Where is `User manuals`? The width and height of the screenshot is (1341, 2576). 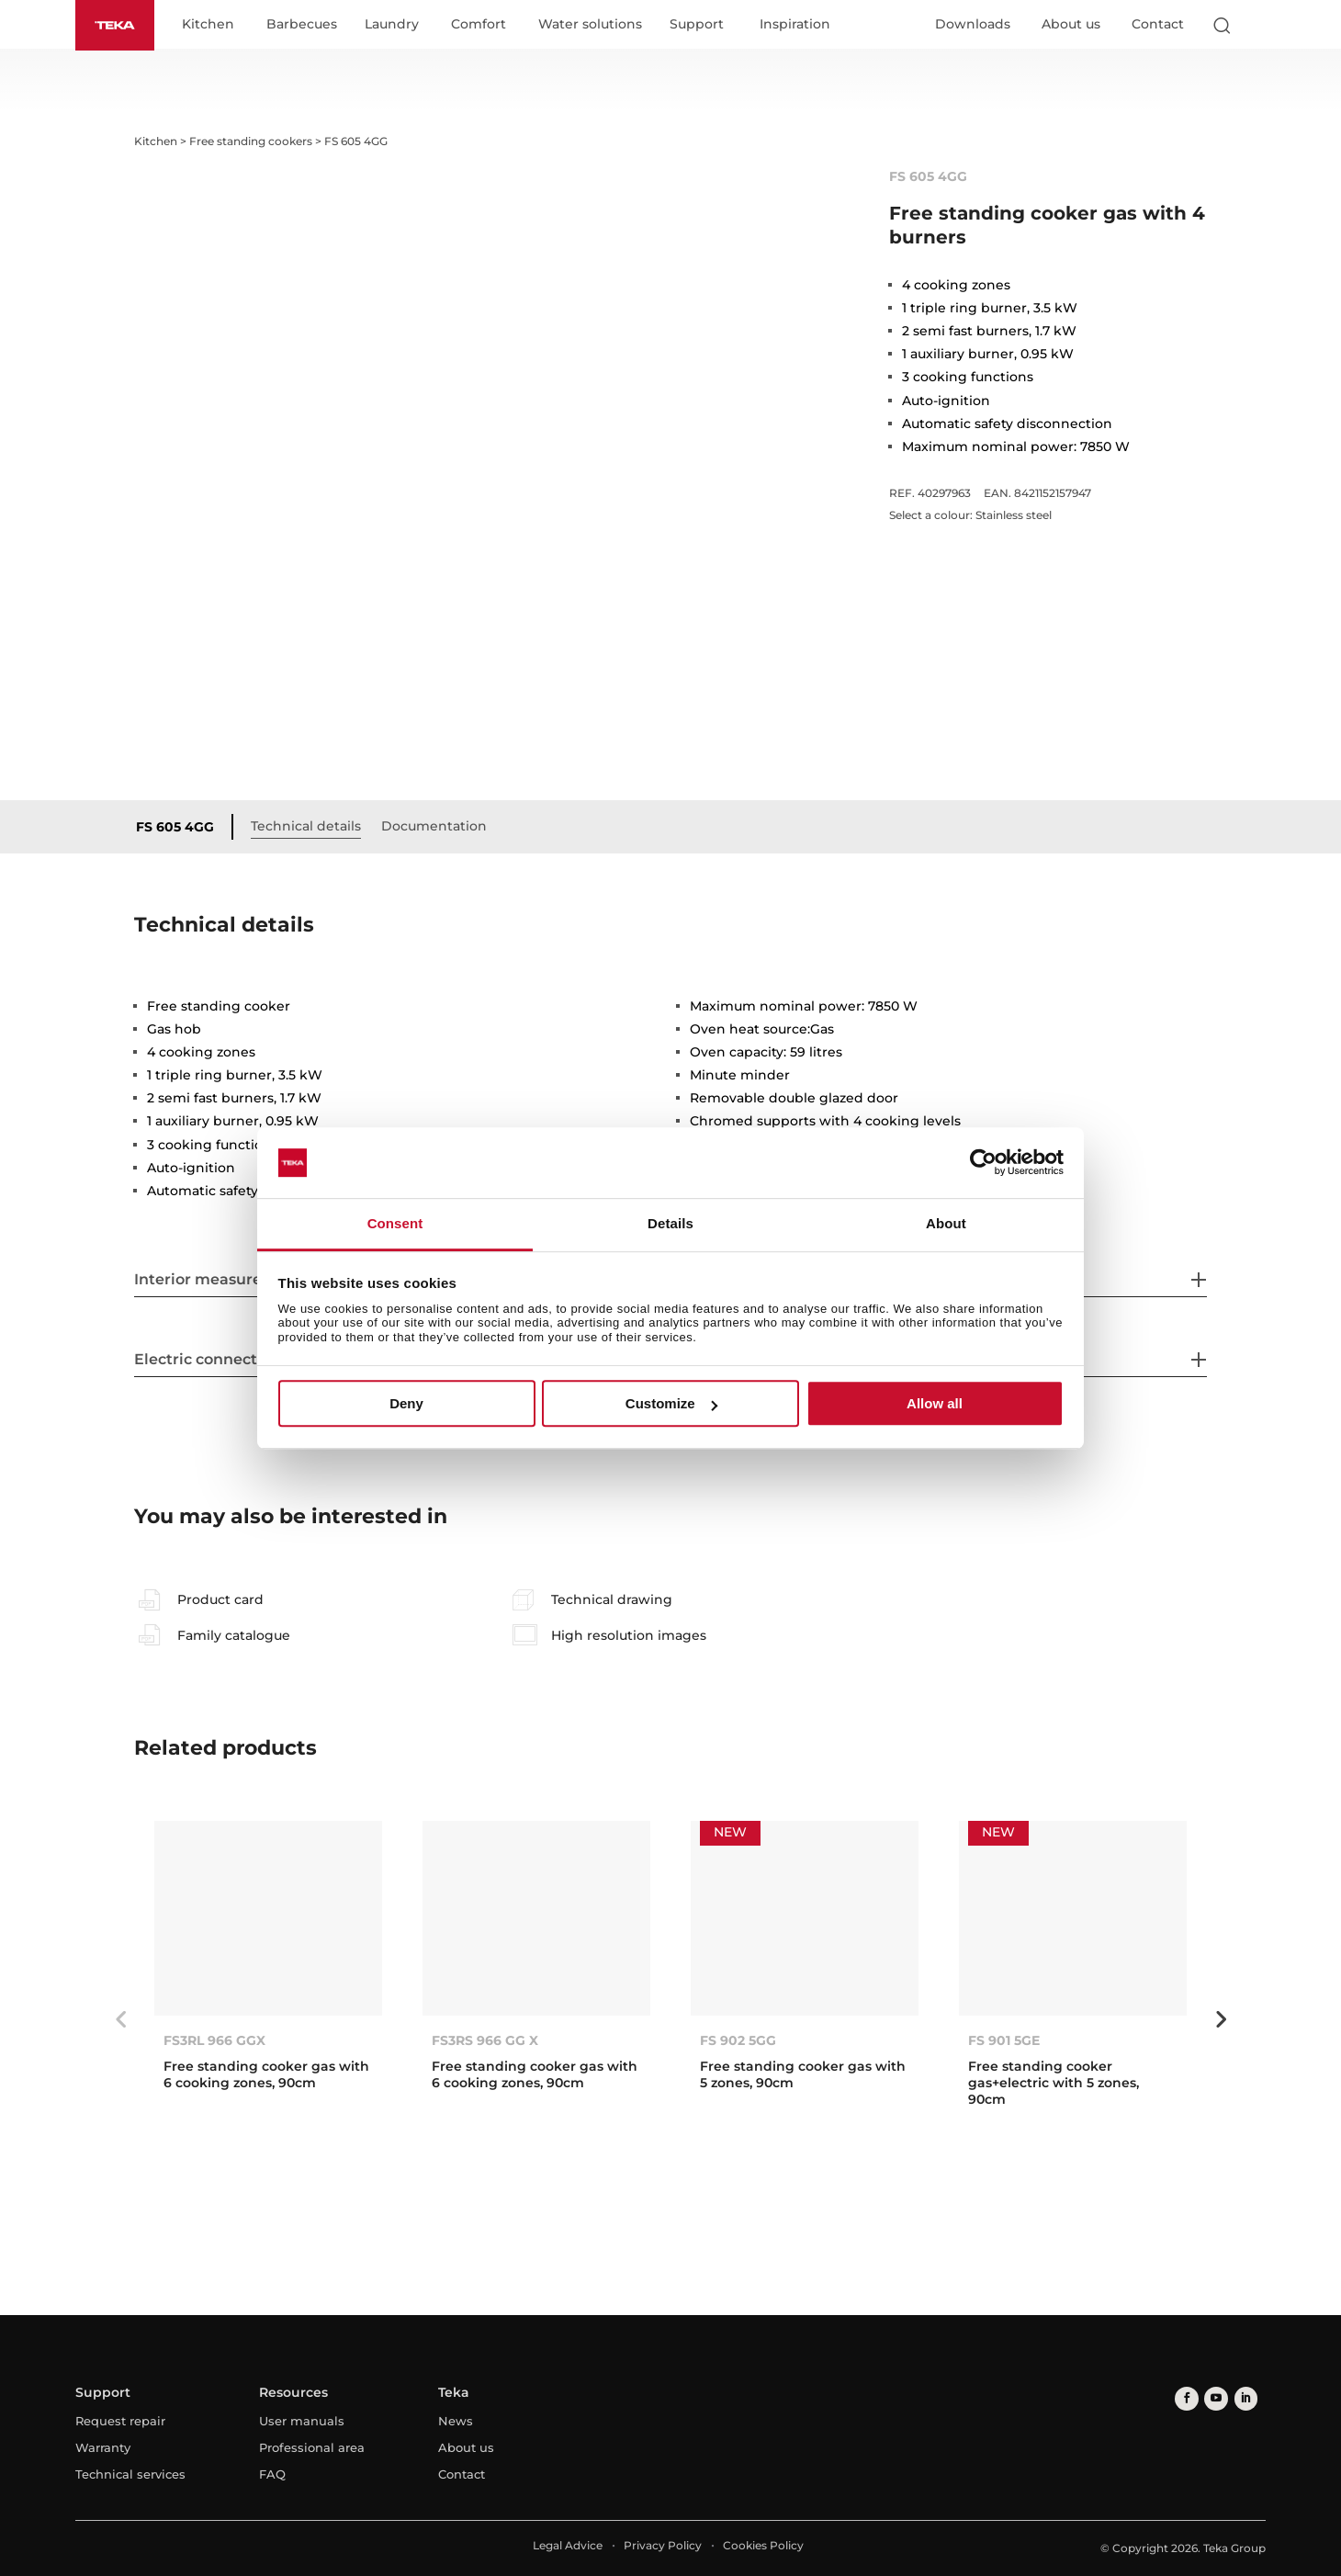
User manuals is located at coordinates (301, 2421).